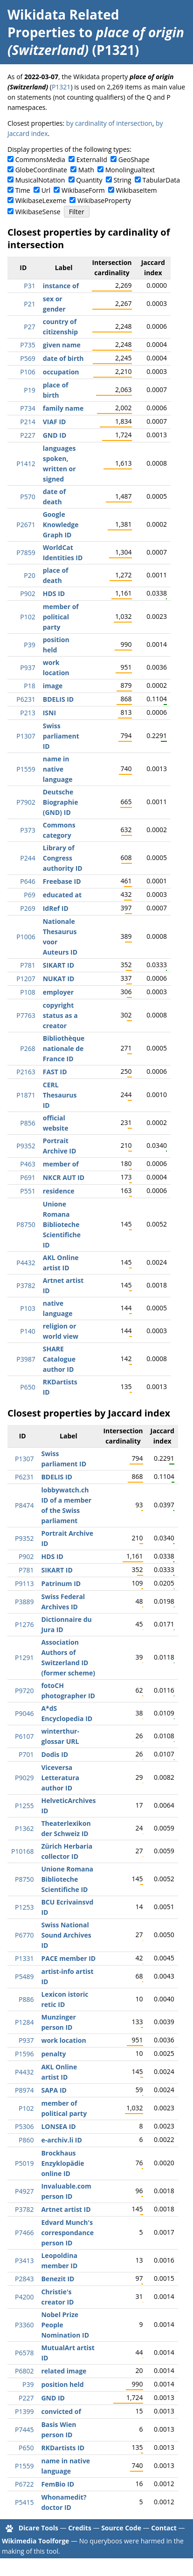 This screenshot has height=2576, width=193. Describe the element at coordinates (27, 858) in the screenshot. I see `P244` at that location.